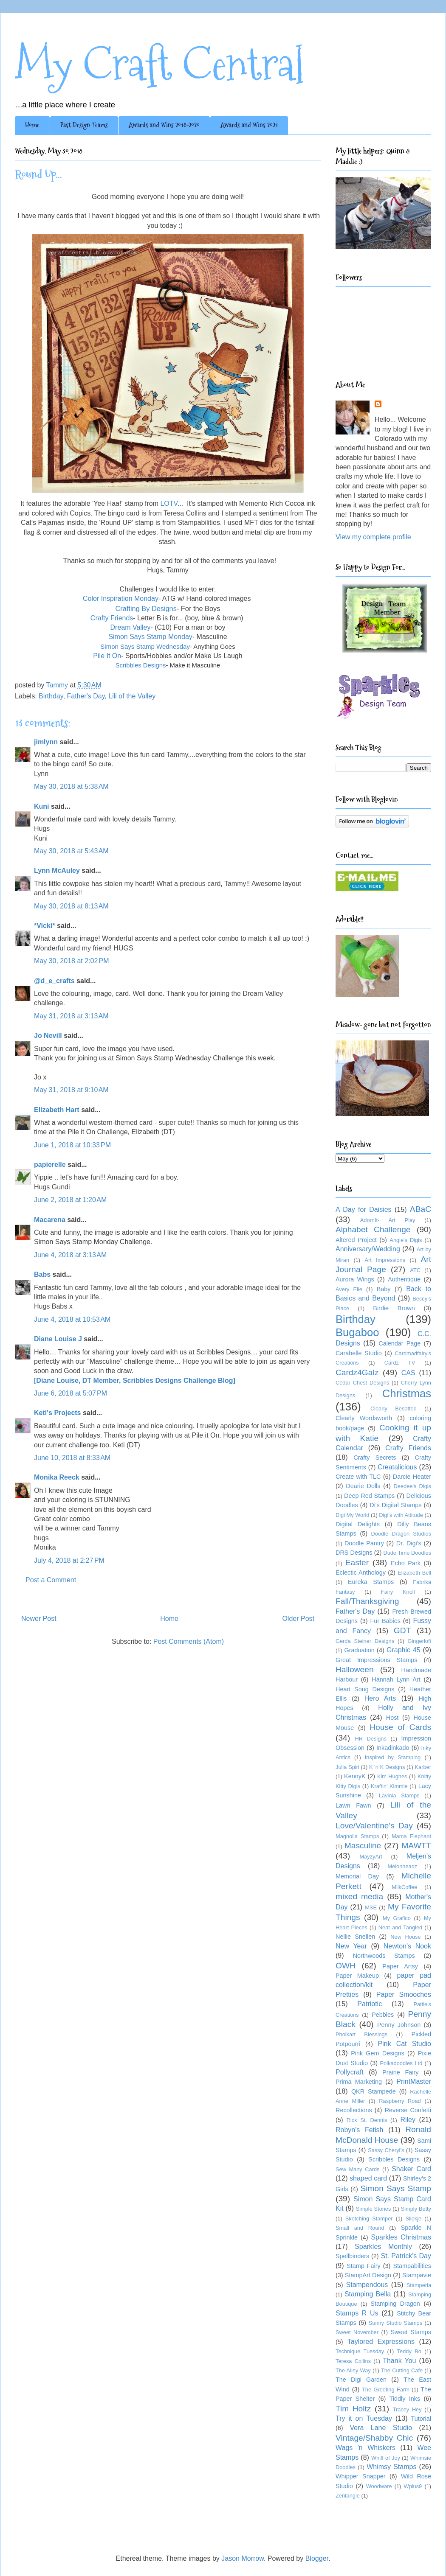  I want to click on Home, so click(32, 125).